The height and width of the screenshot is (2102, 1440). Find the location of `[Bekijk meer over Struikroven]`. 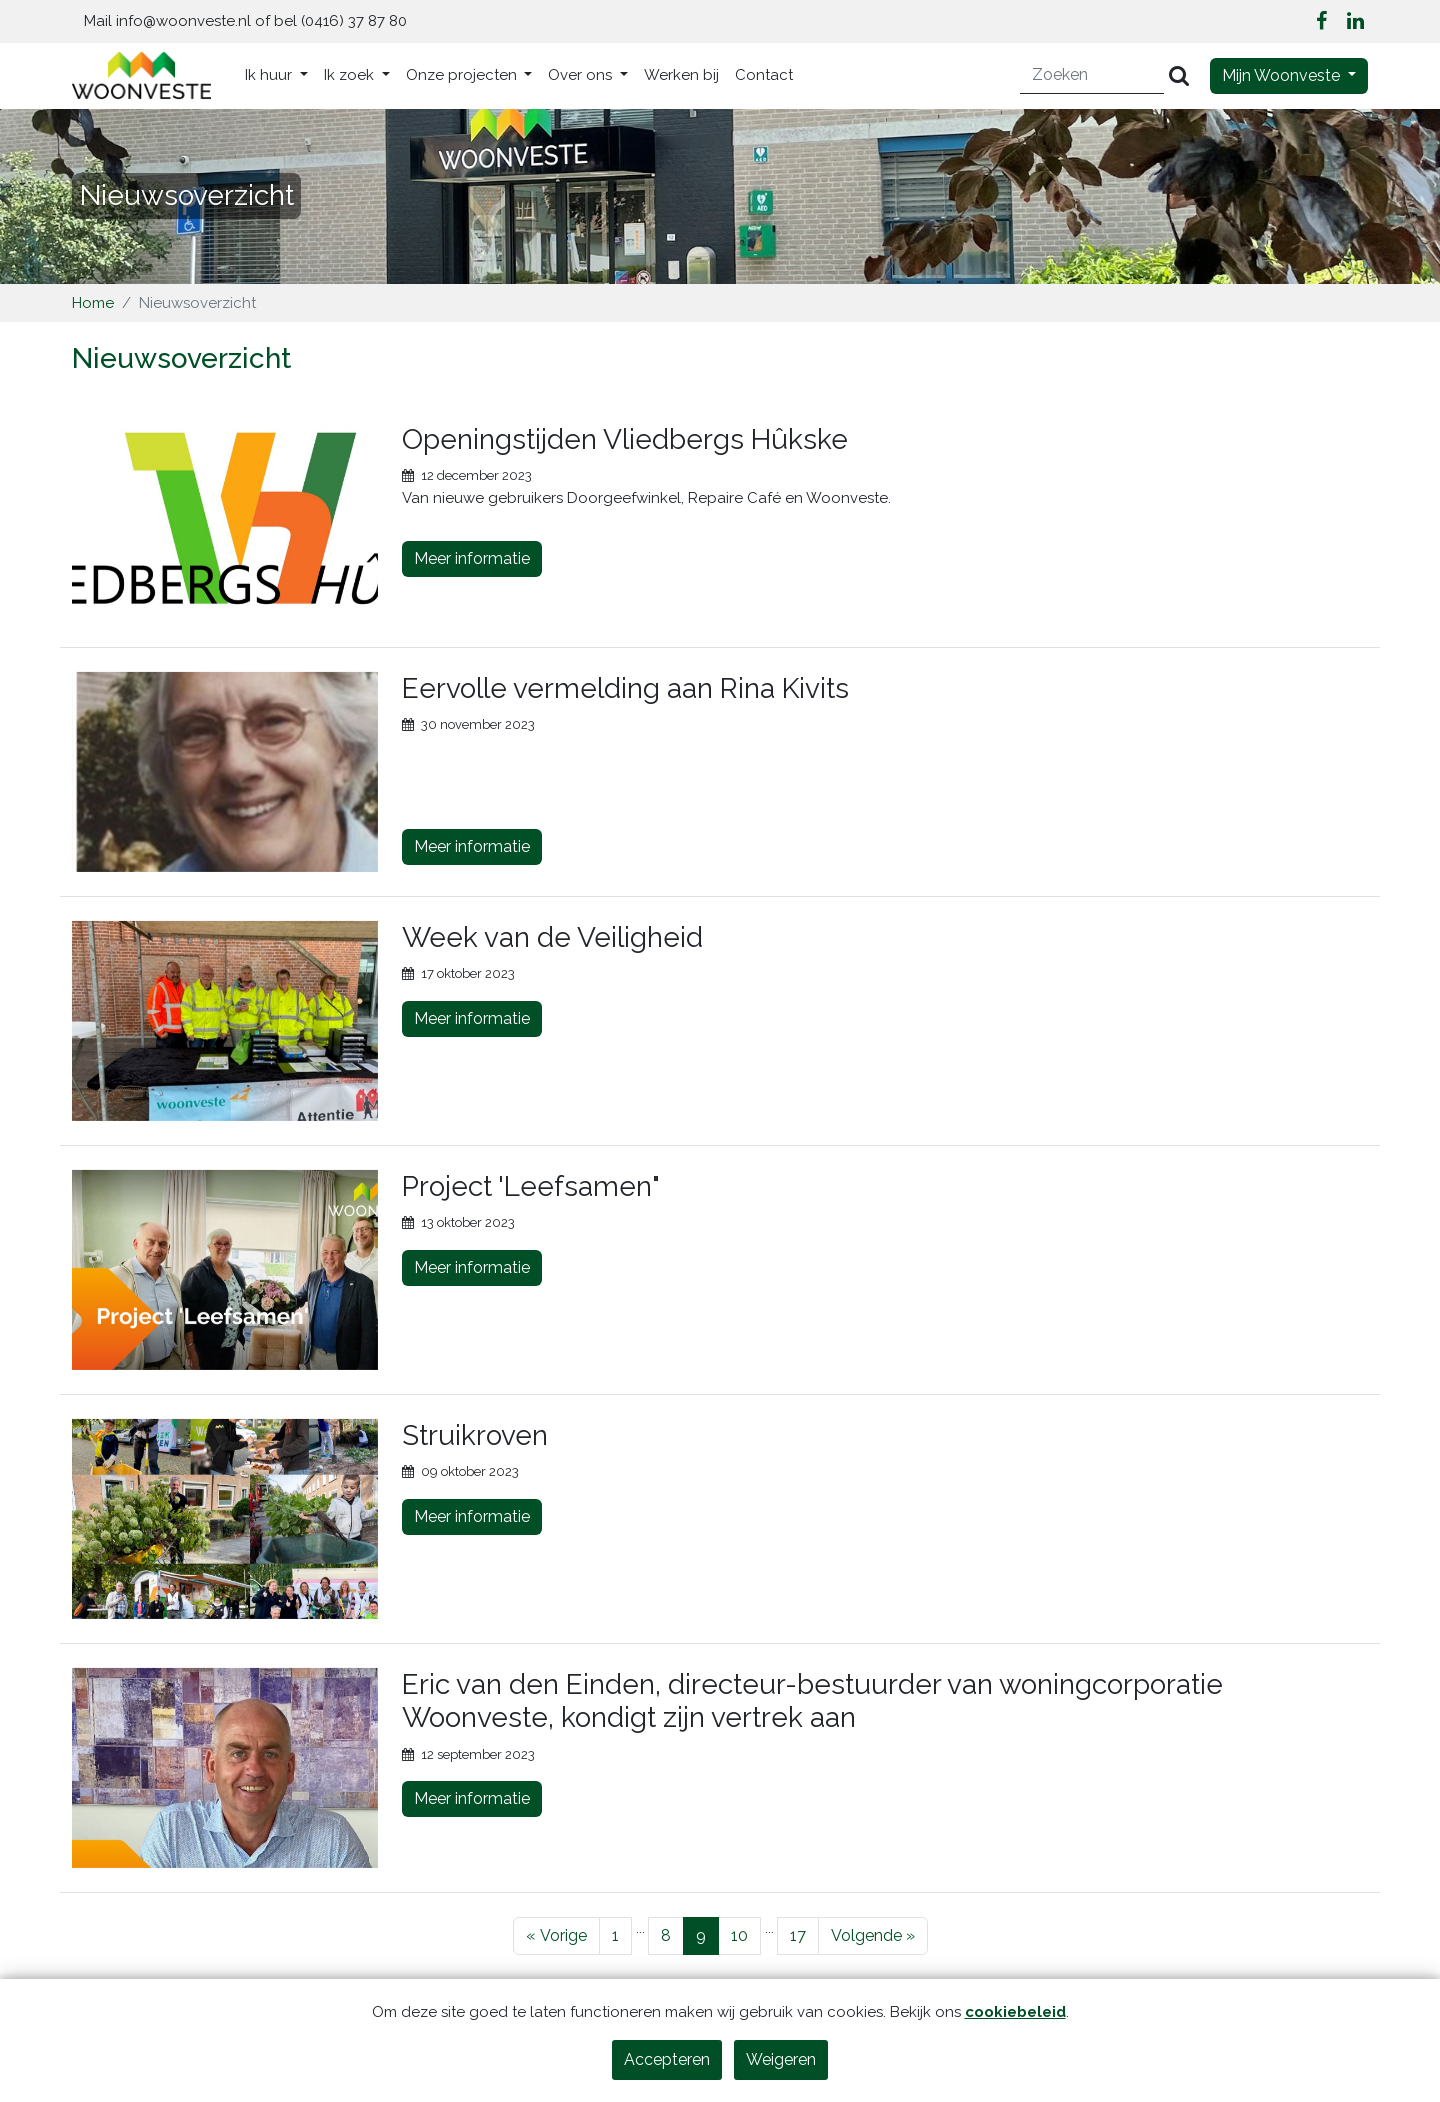

[Bekijk meer over Struikroven] is located at coordinates (225, 1519).